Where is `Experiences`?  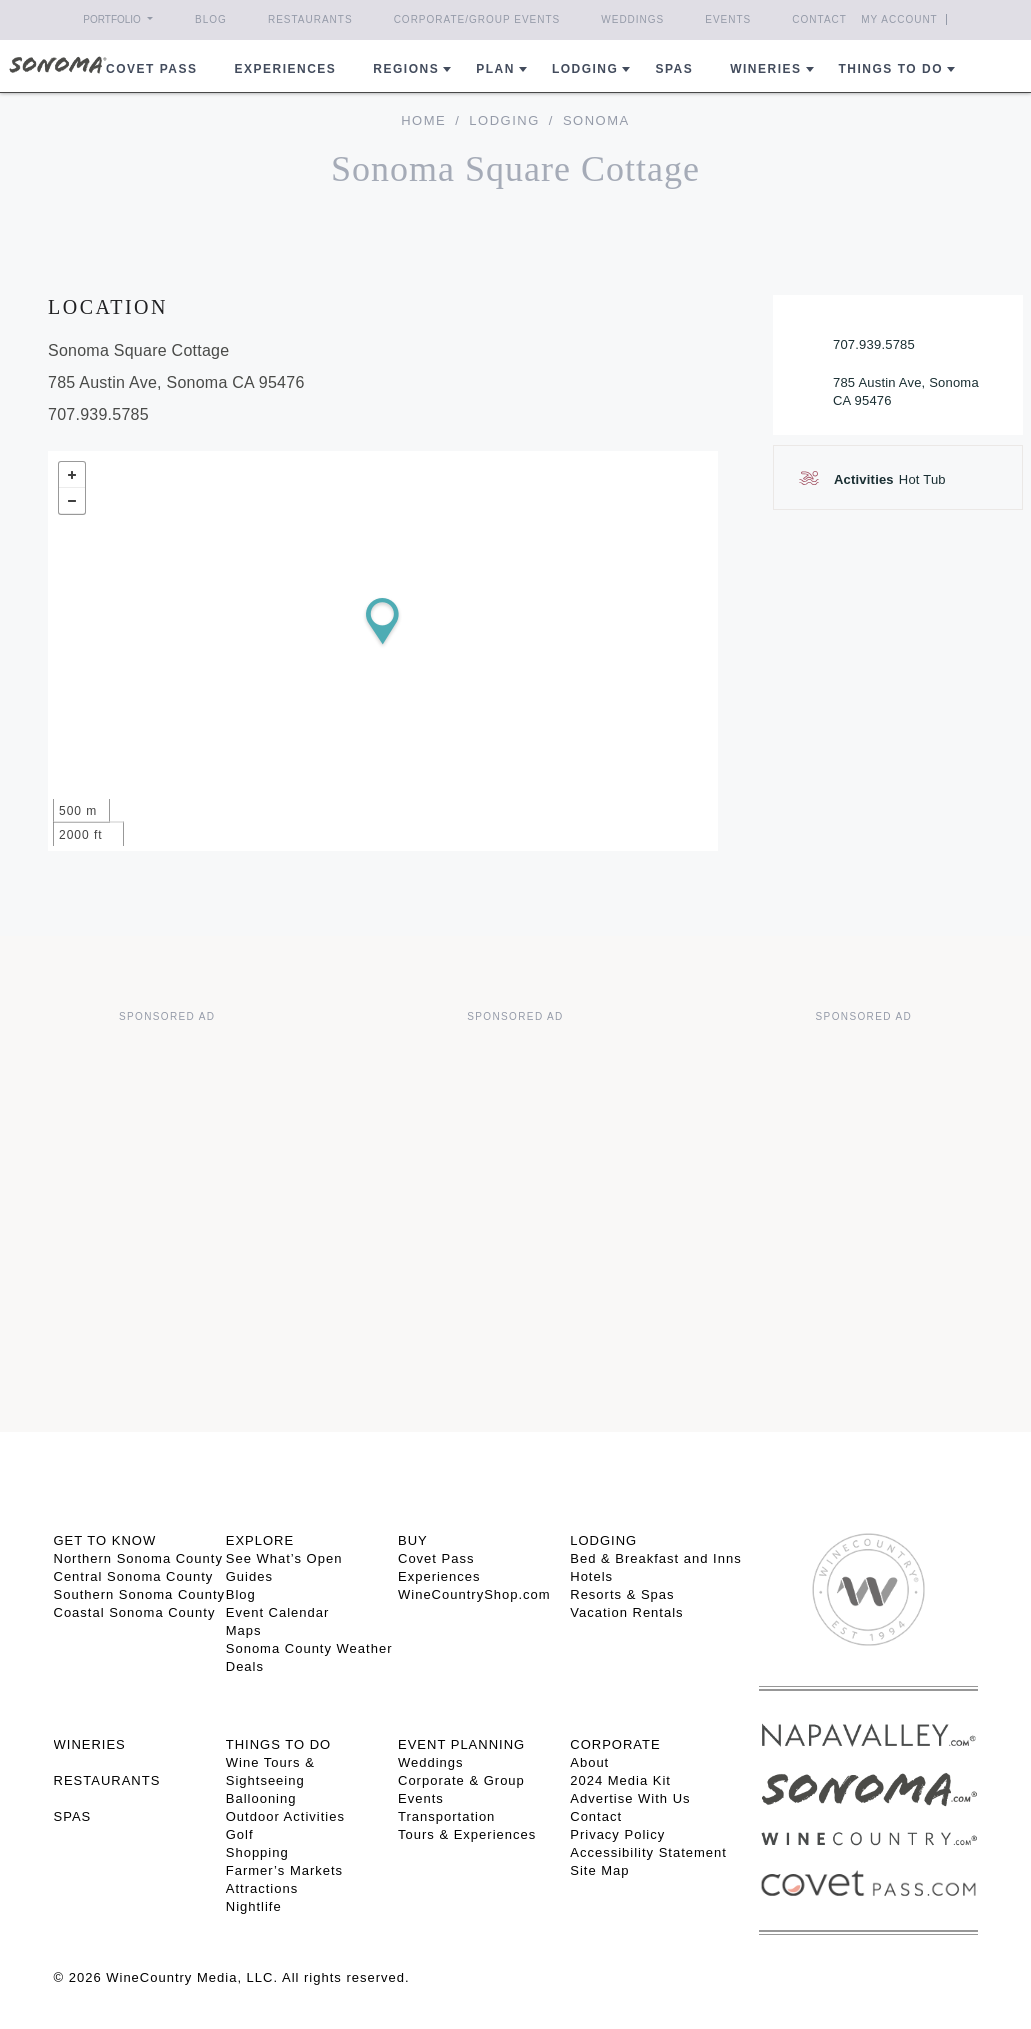
Experiences is located at coordinates (286, 69).